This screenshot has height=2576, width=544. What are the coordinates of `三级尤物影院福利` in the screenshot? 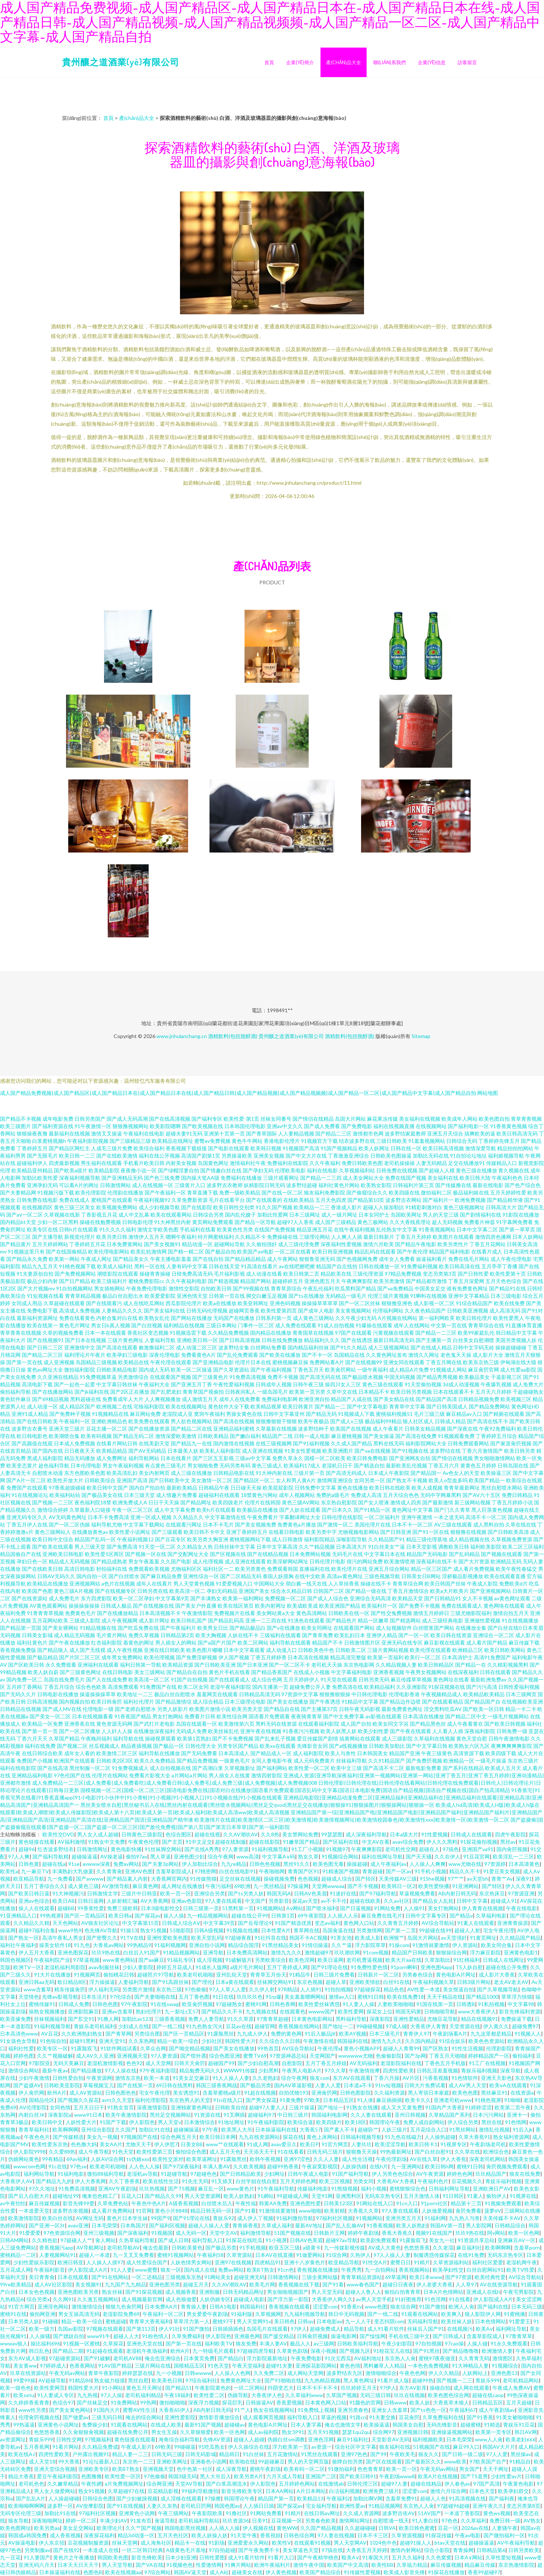 It's located at (471, 1613).